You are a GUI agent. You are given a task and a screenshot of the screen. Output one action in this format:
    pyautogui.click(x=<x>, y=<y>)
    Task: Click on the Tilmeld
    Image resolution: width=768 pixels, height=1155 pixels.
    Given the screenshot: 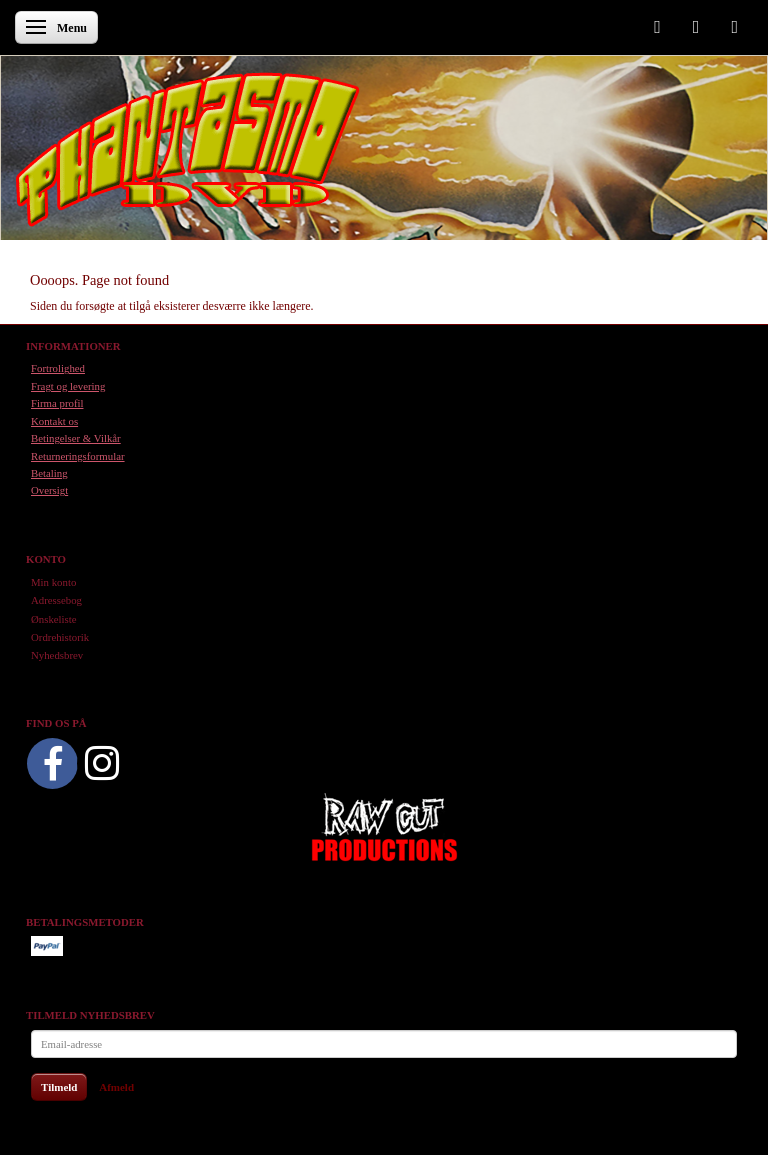 What is the action you would take?
    pyautogui.click(x=59, y=1087)
    